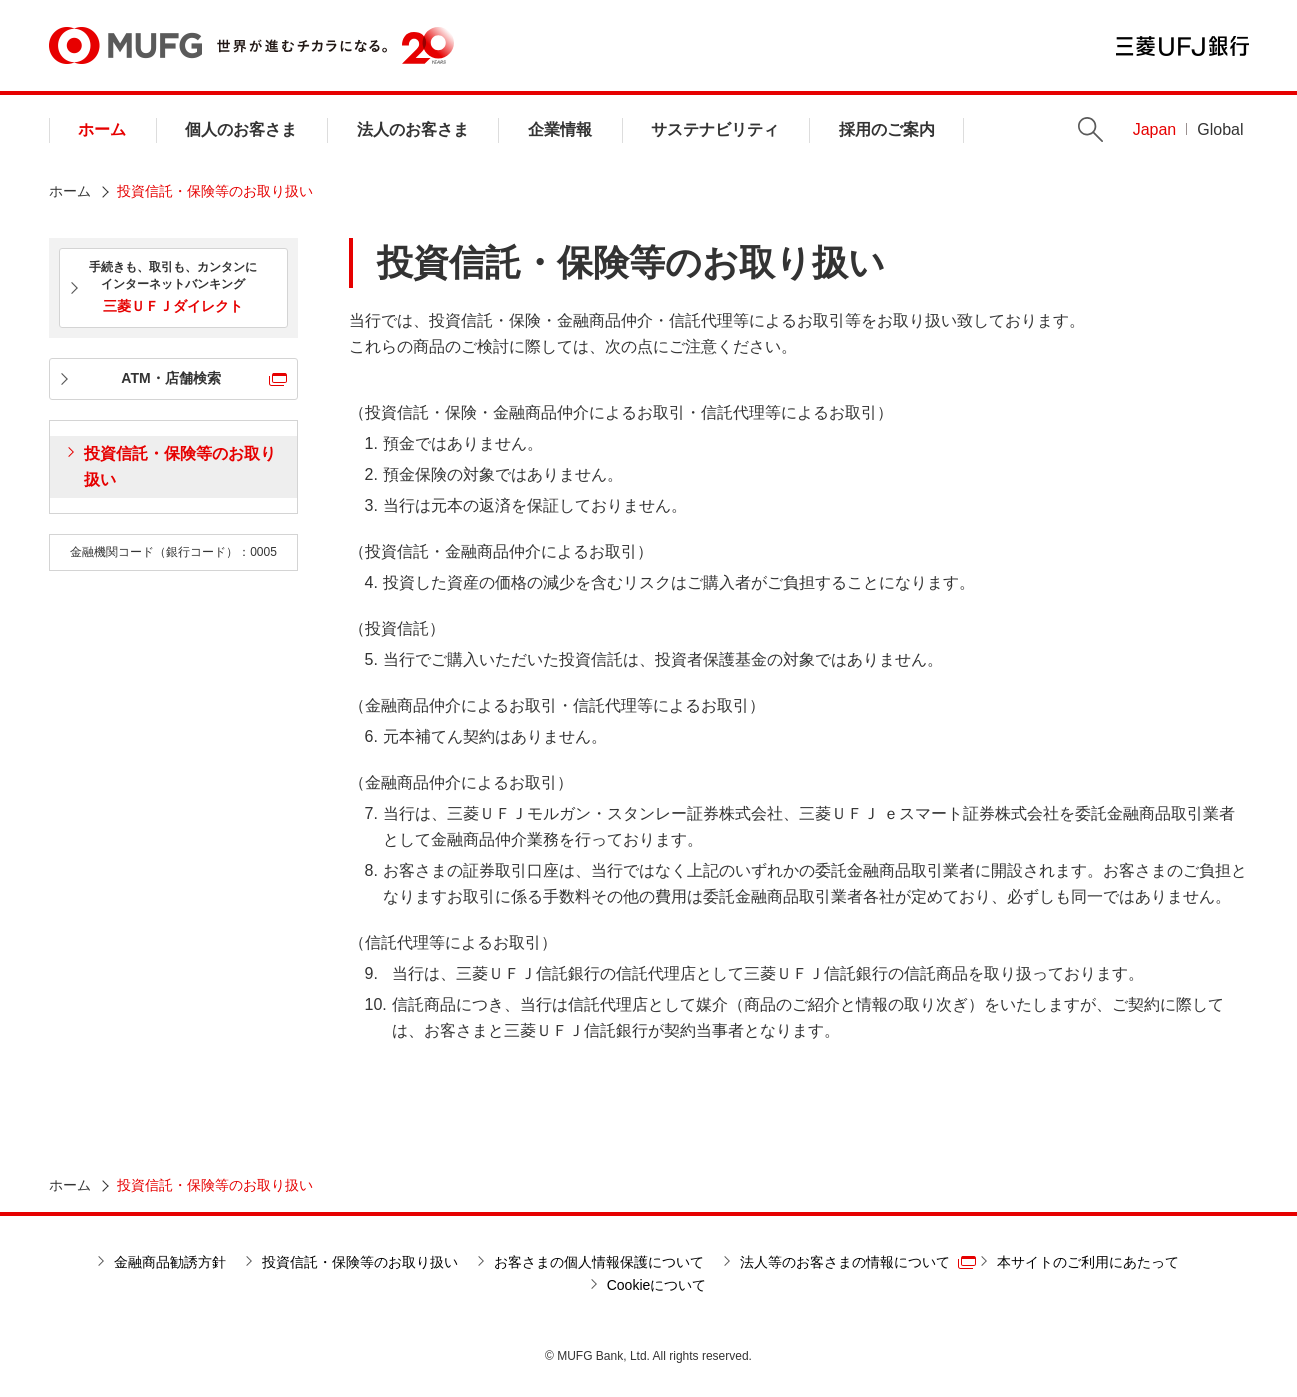 This screenshot has height=1397, width=1297. I want to click on Global, so click(1220, 129).